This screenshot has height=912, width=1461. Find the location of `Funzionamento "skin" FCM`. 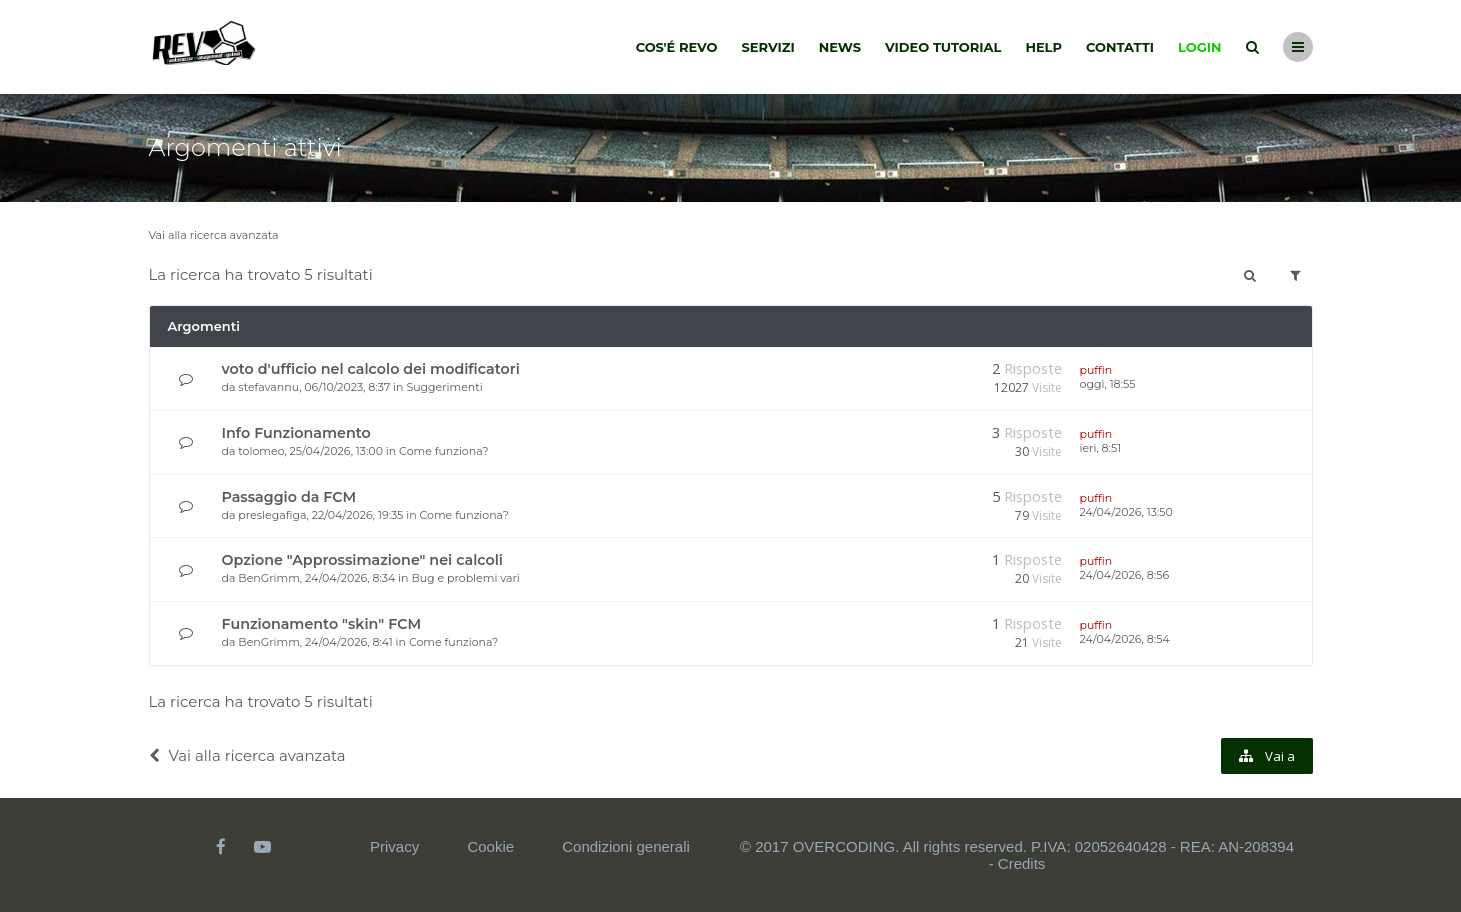

Funzionamento "skin" FCM is located at coordinates (322, 624).